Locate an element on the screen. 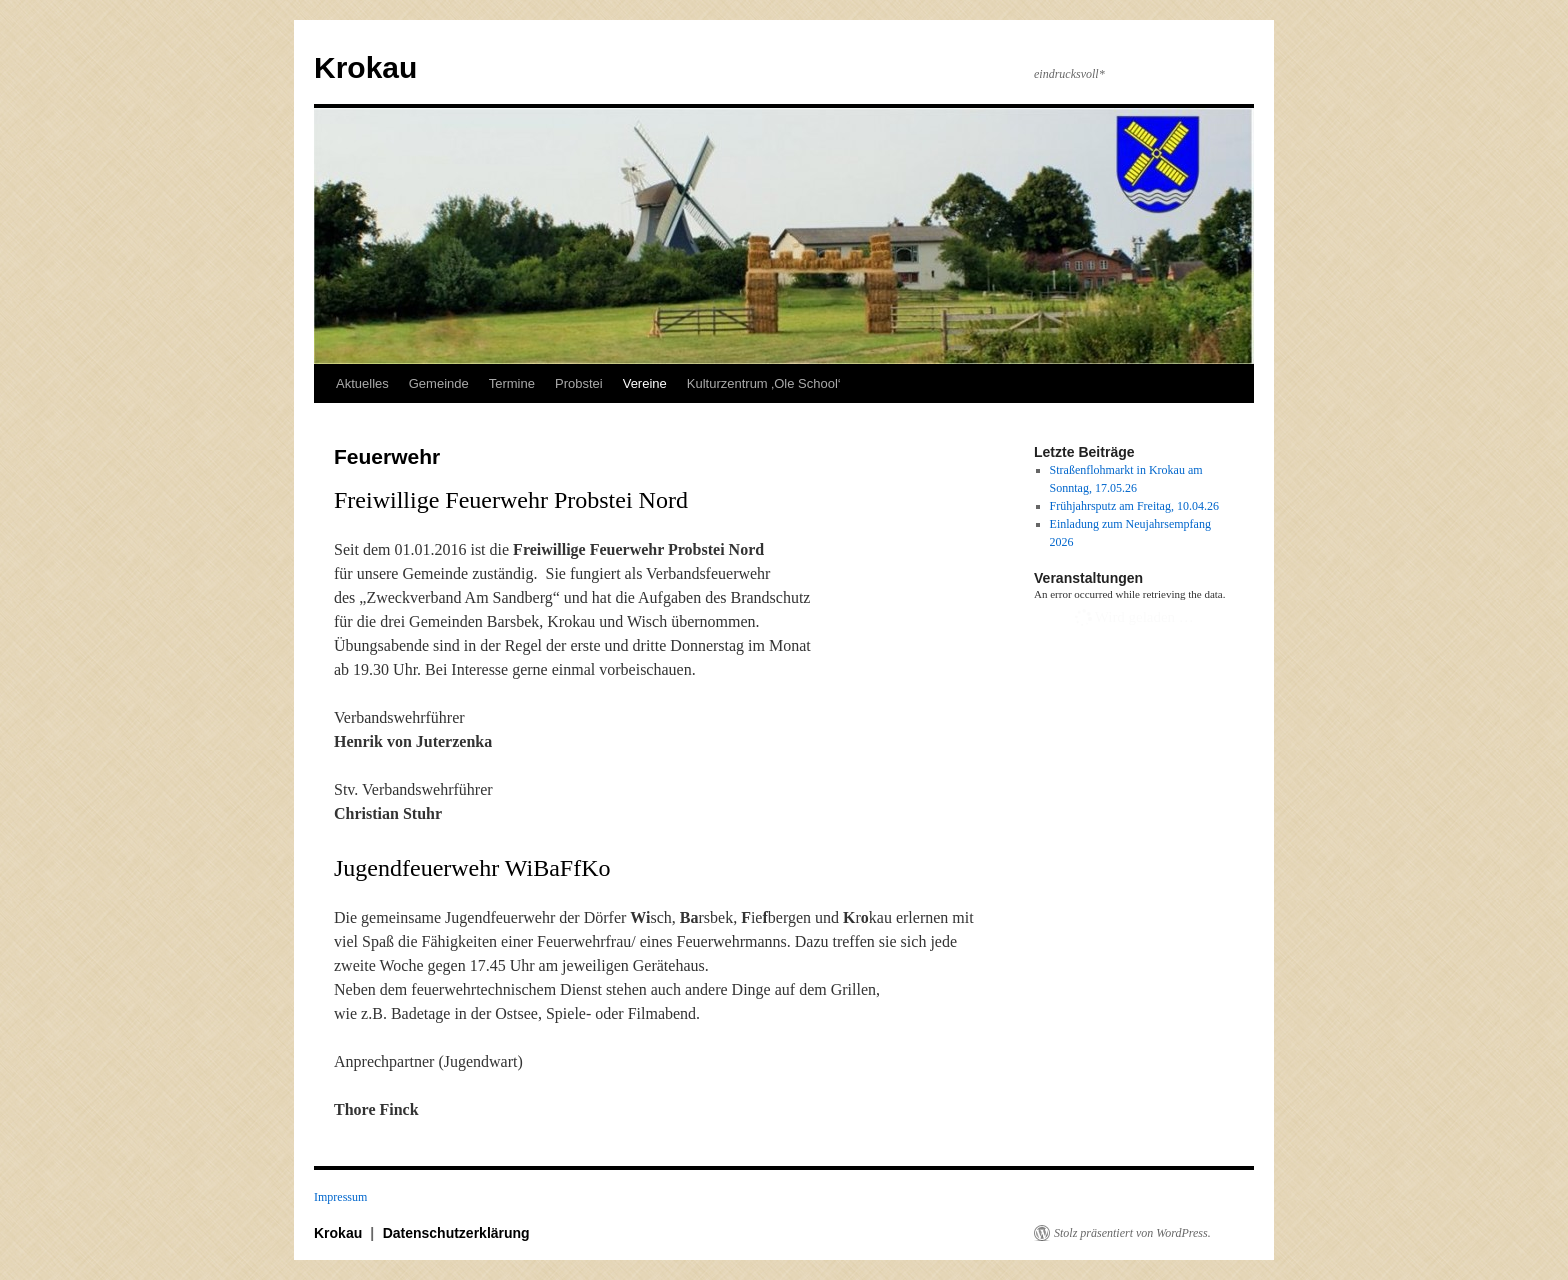 The height and width of the screenshot is (1280, 1568). Kulturzentrum ‚Ole School‘ is located at coordinates (764, 383).